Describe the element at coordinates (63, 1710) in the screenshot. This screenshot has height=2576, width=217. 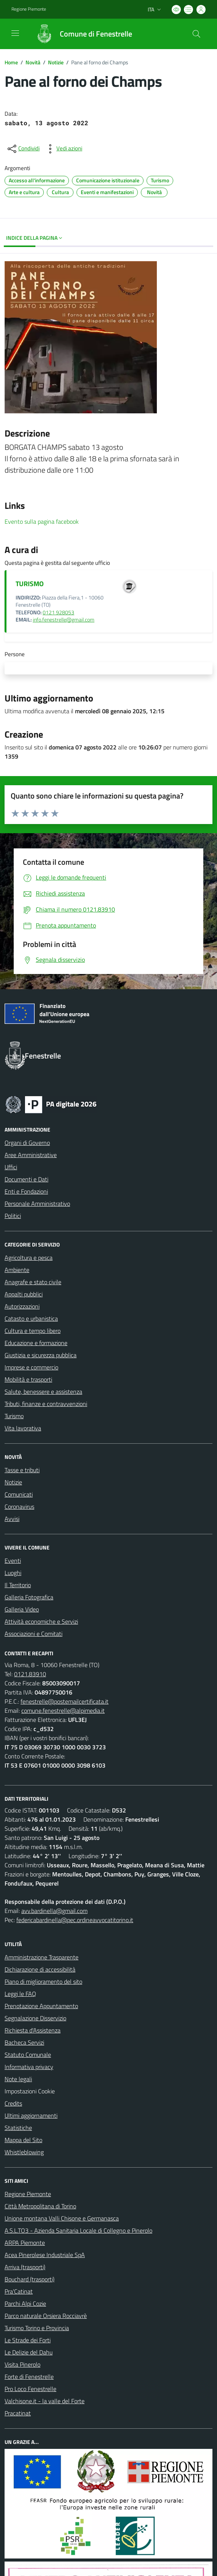
I see `comune.fenestrelle@alpimedia.it` at that location.